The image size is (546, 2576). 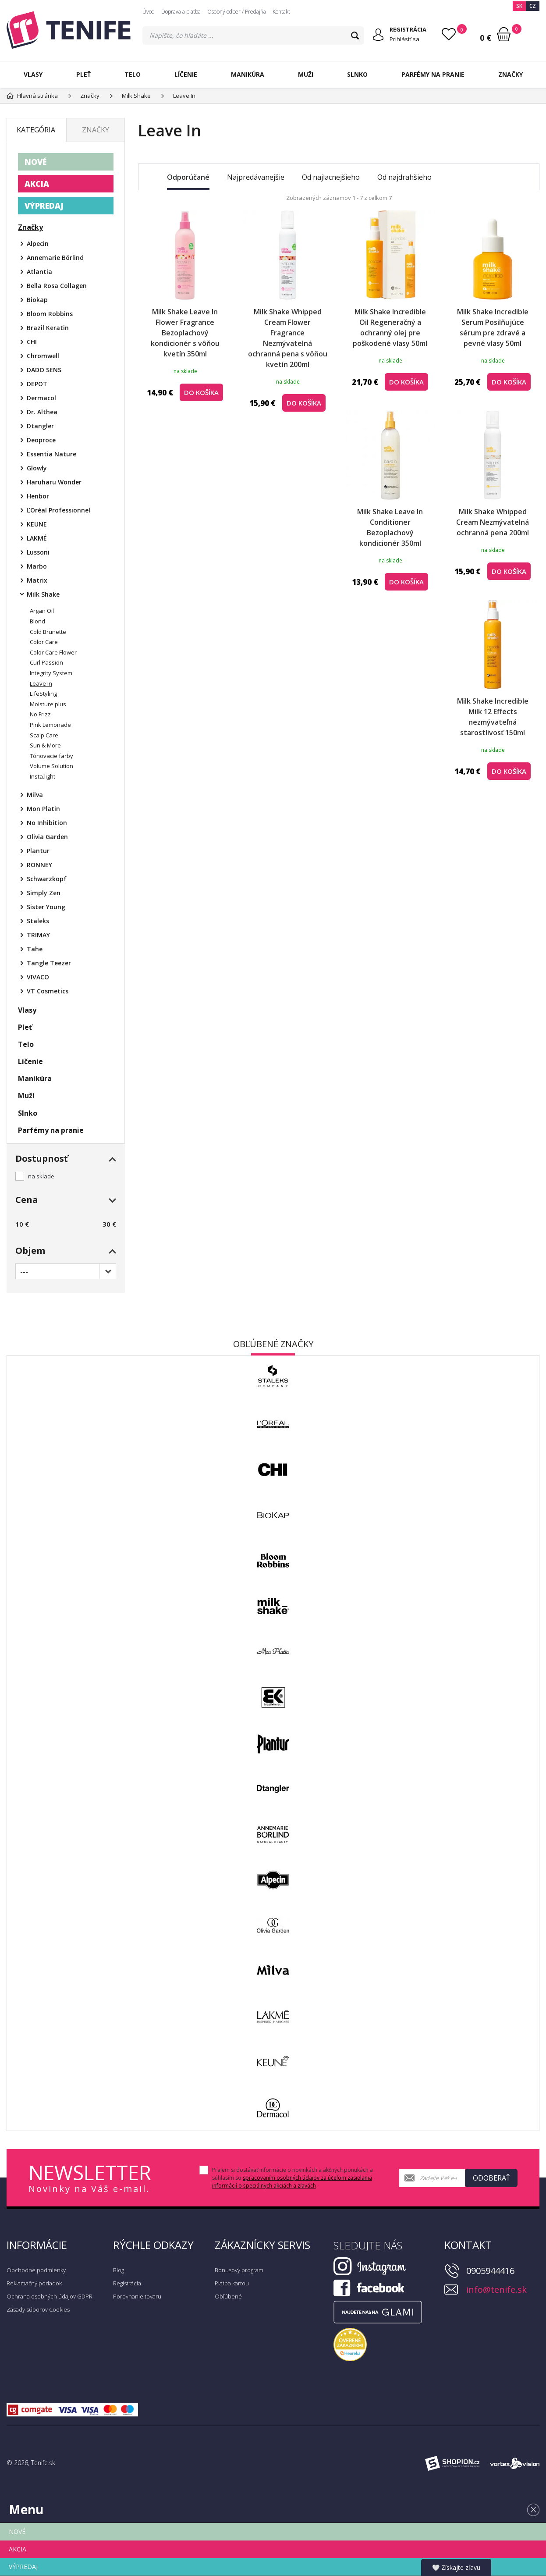 I want to click on Essentia Nature, so click(x=51, y=454).